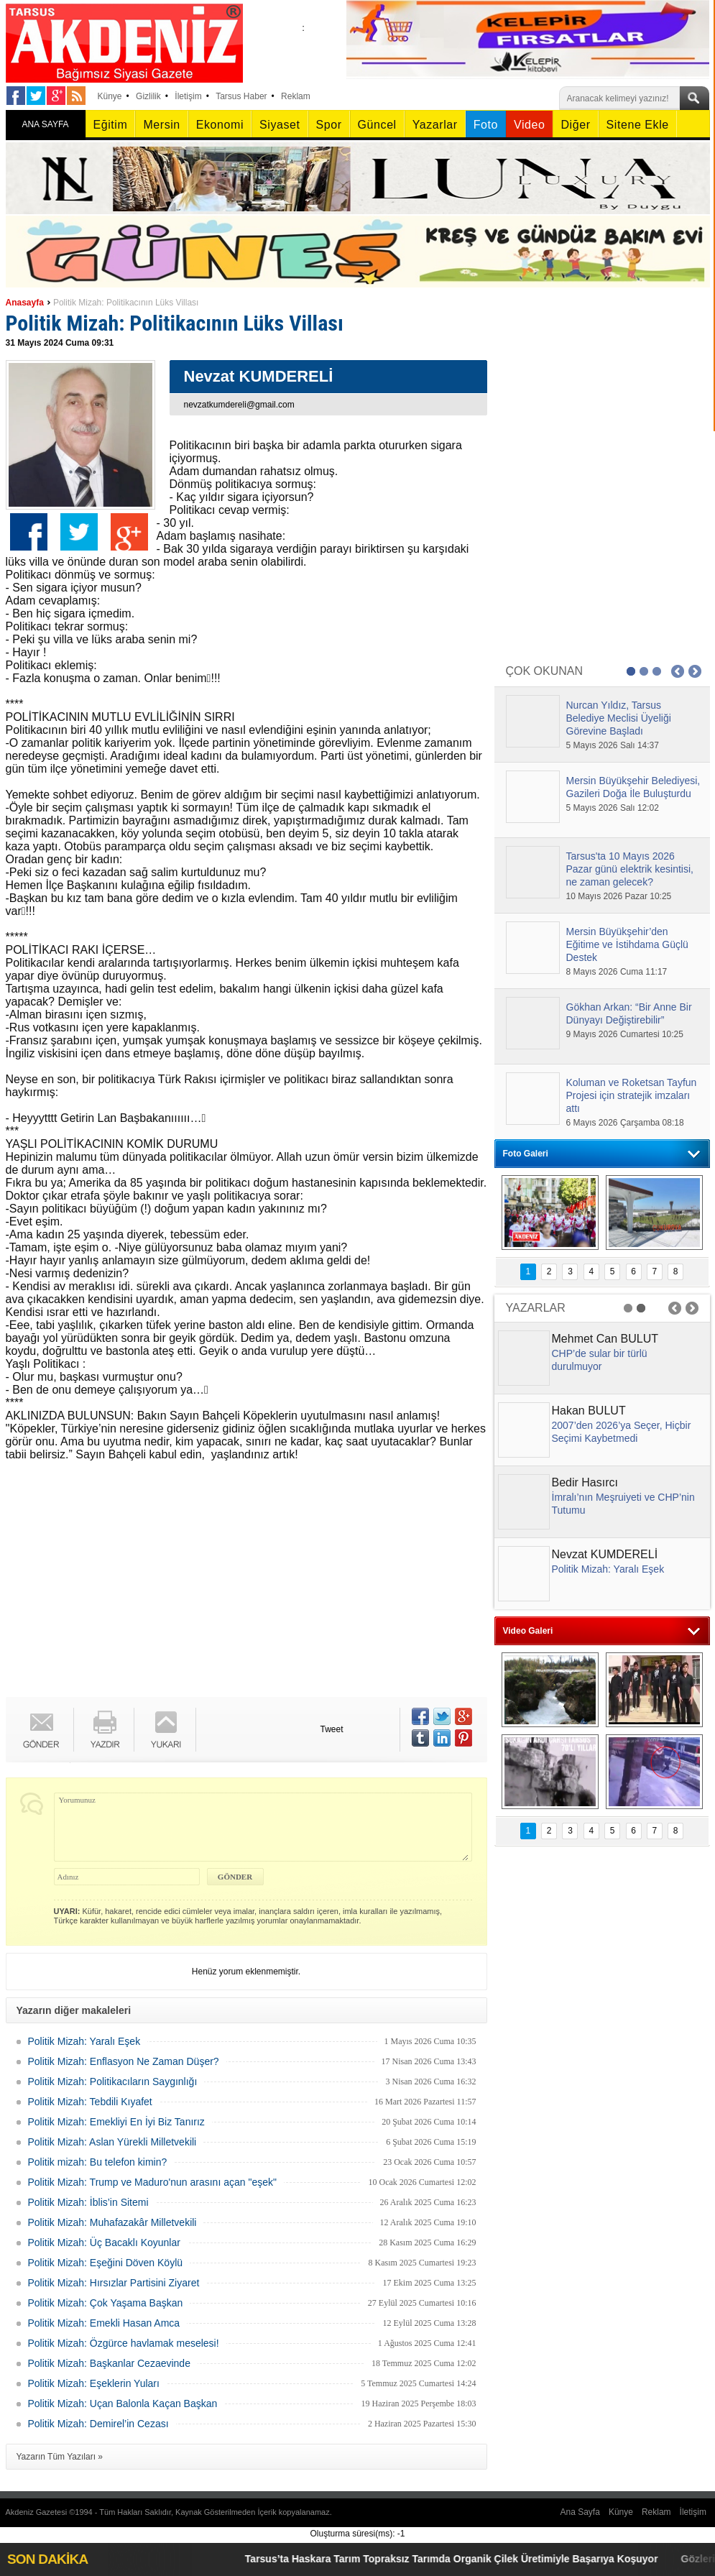 Image resolution: width=715 pixels, height=2576 pixels. What do you see at coordinates (112, 2142) in the screenshot?
I see `Politik Mizah: Aslan Yürekli Milletvekili` at bounding box center [112, 2142].